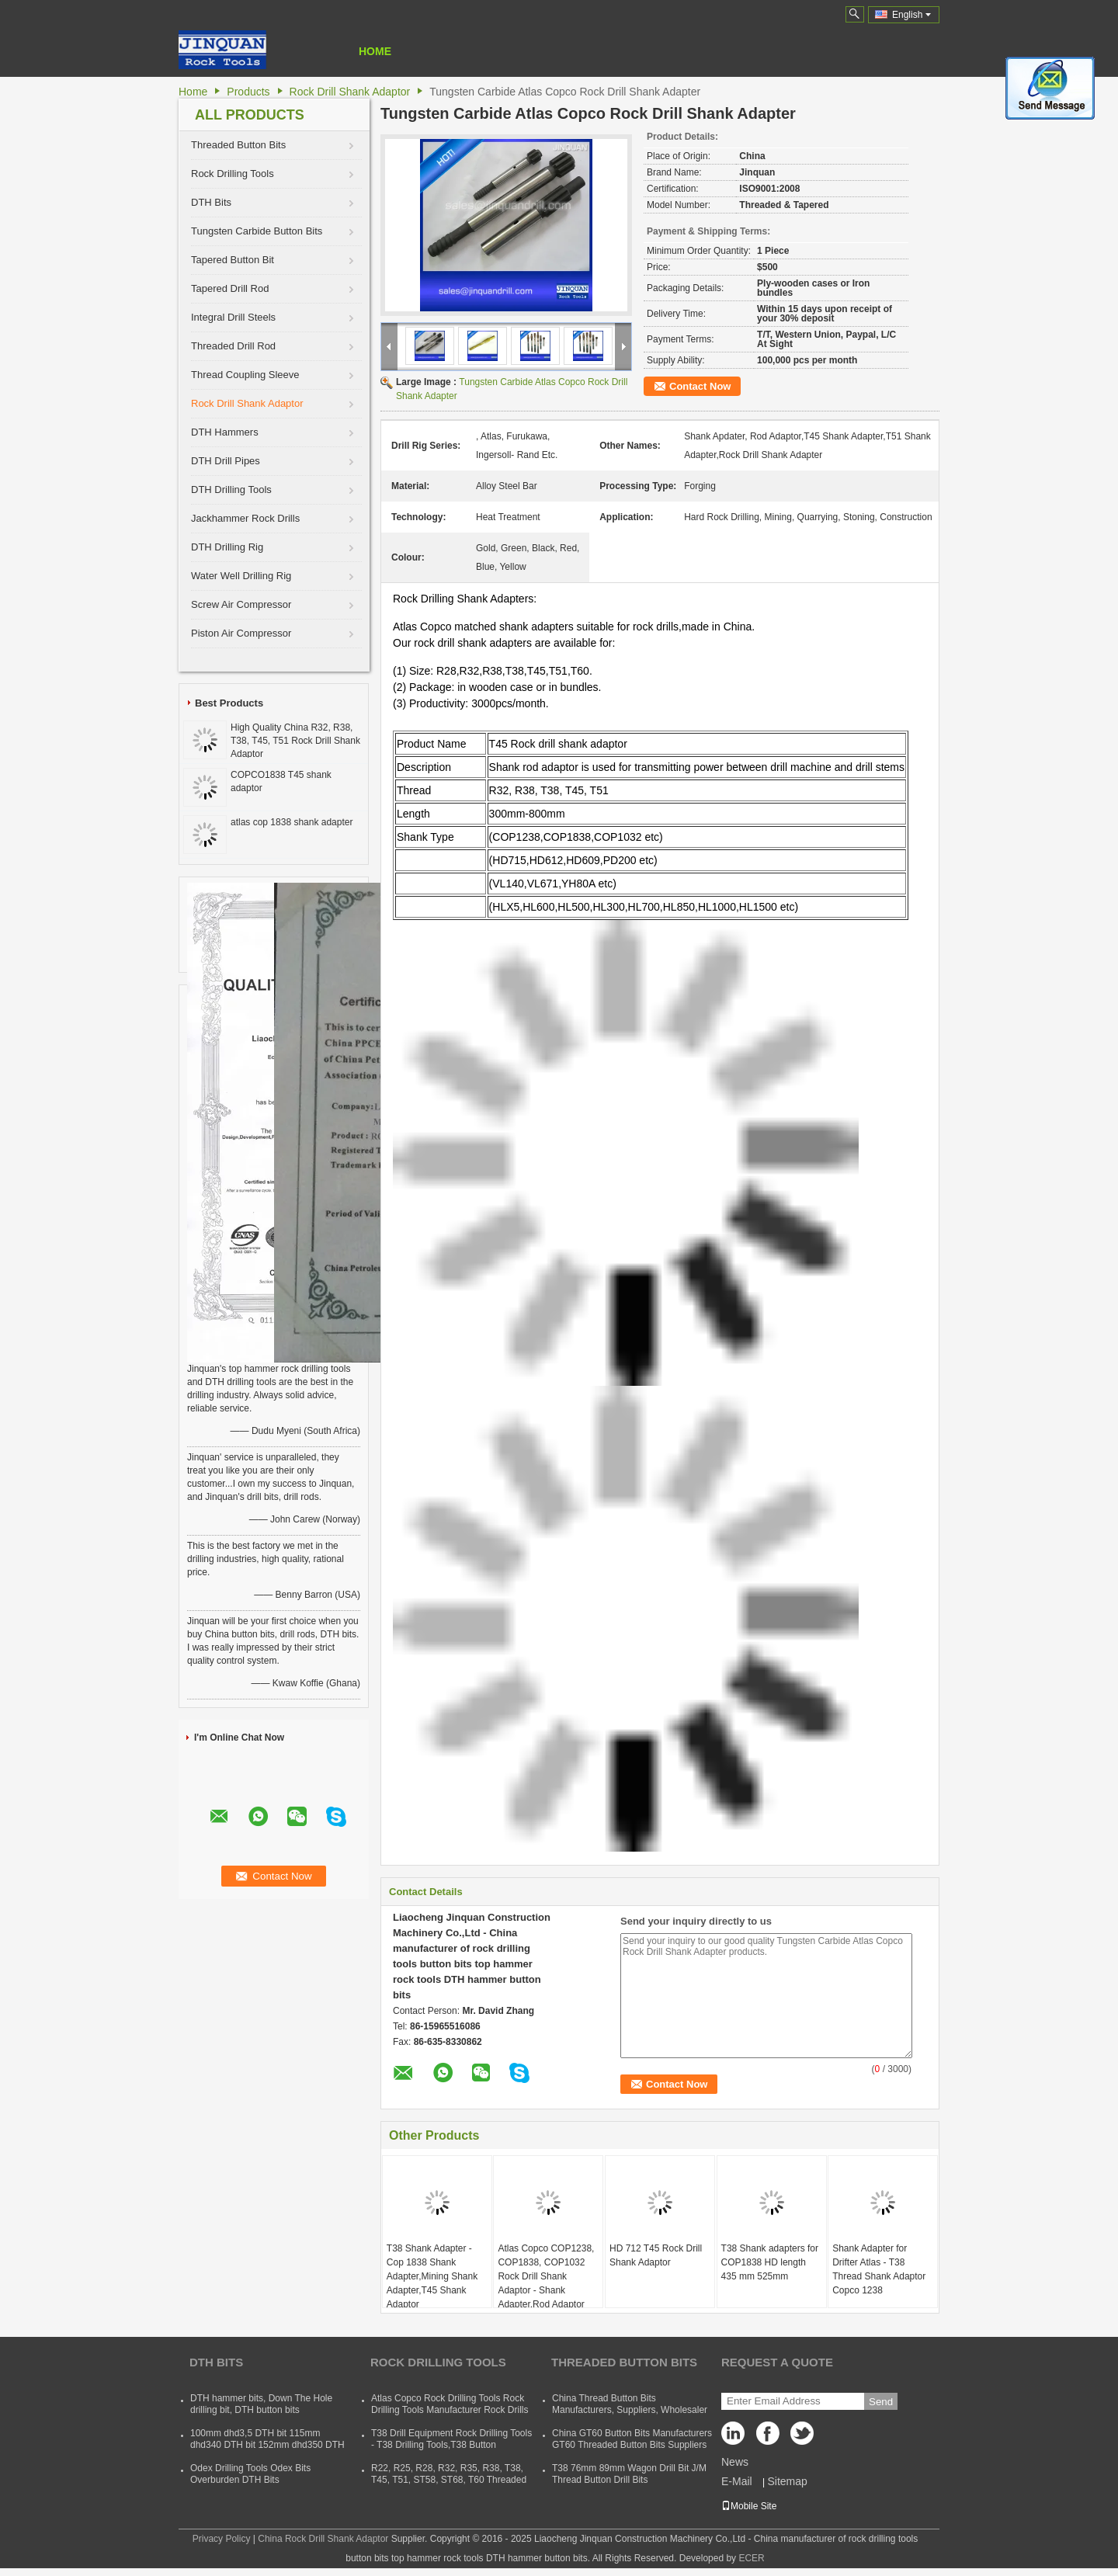 The image size is (1118, 2576). I want to click on Send, so click(881, 2402).